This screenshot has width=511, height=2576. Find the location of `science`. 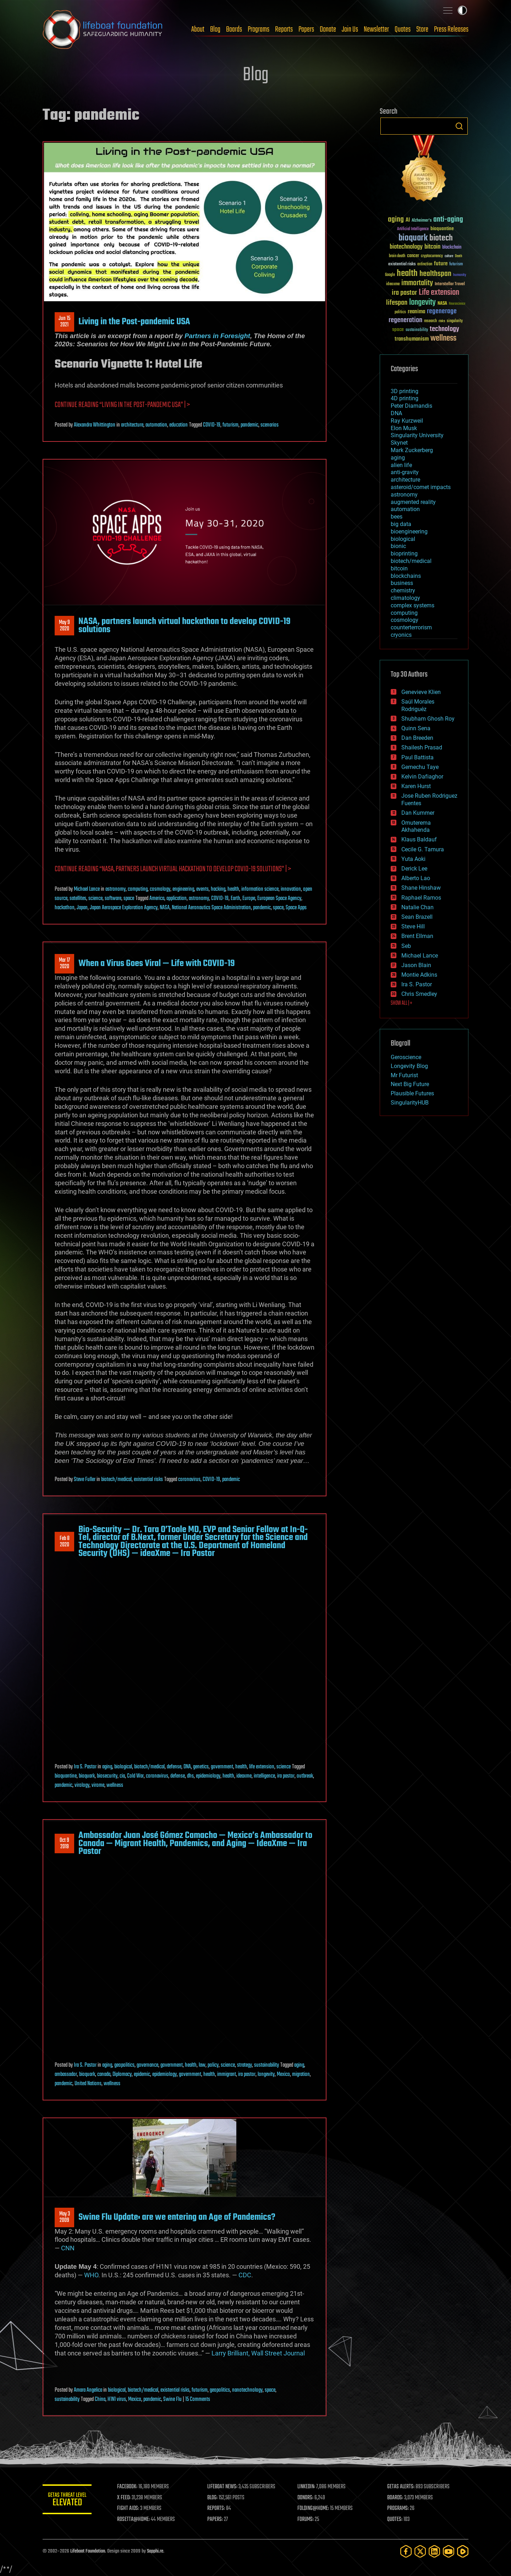

science is located at coordinates (95, 898).